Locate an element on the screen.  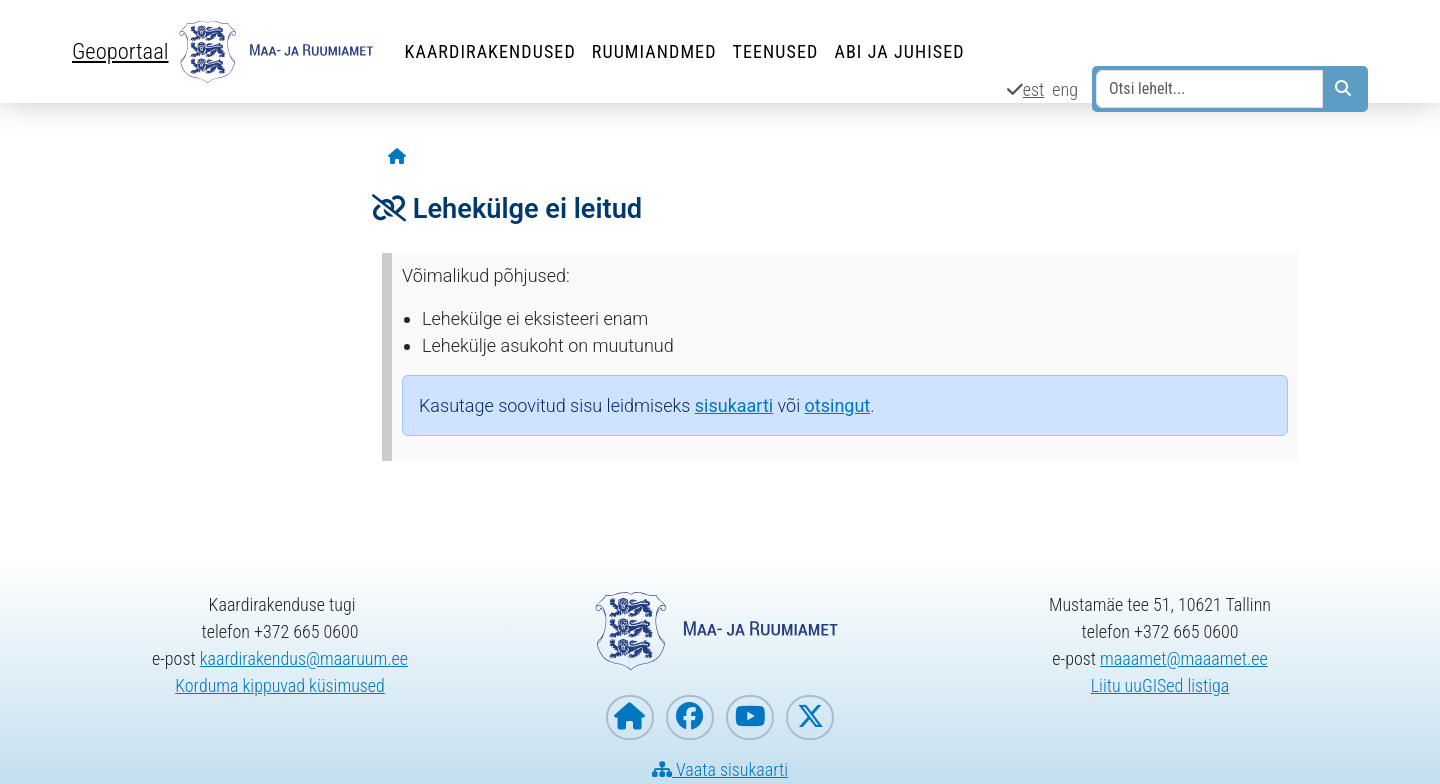
Geoportaal is located at coordinates (120, 51).